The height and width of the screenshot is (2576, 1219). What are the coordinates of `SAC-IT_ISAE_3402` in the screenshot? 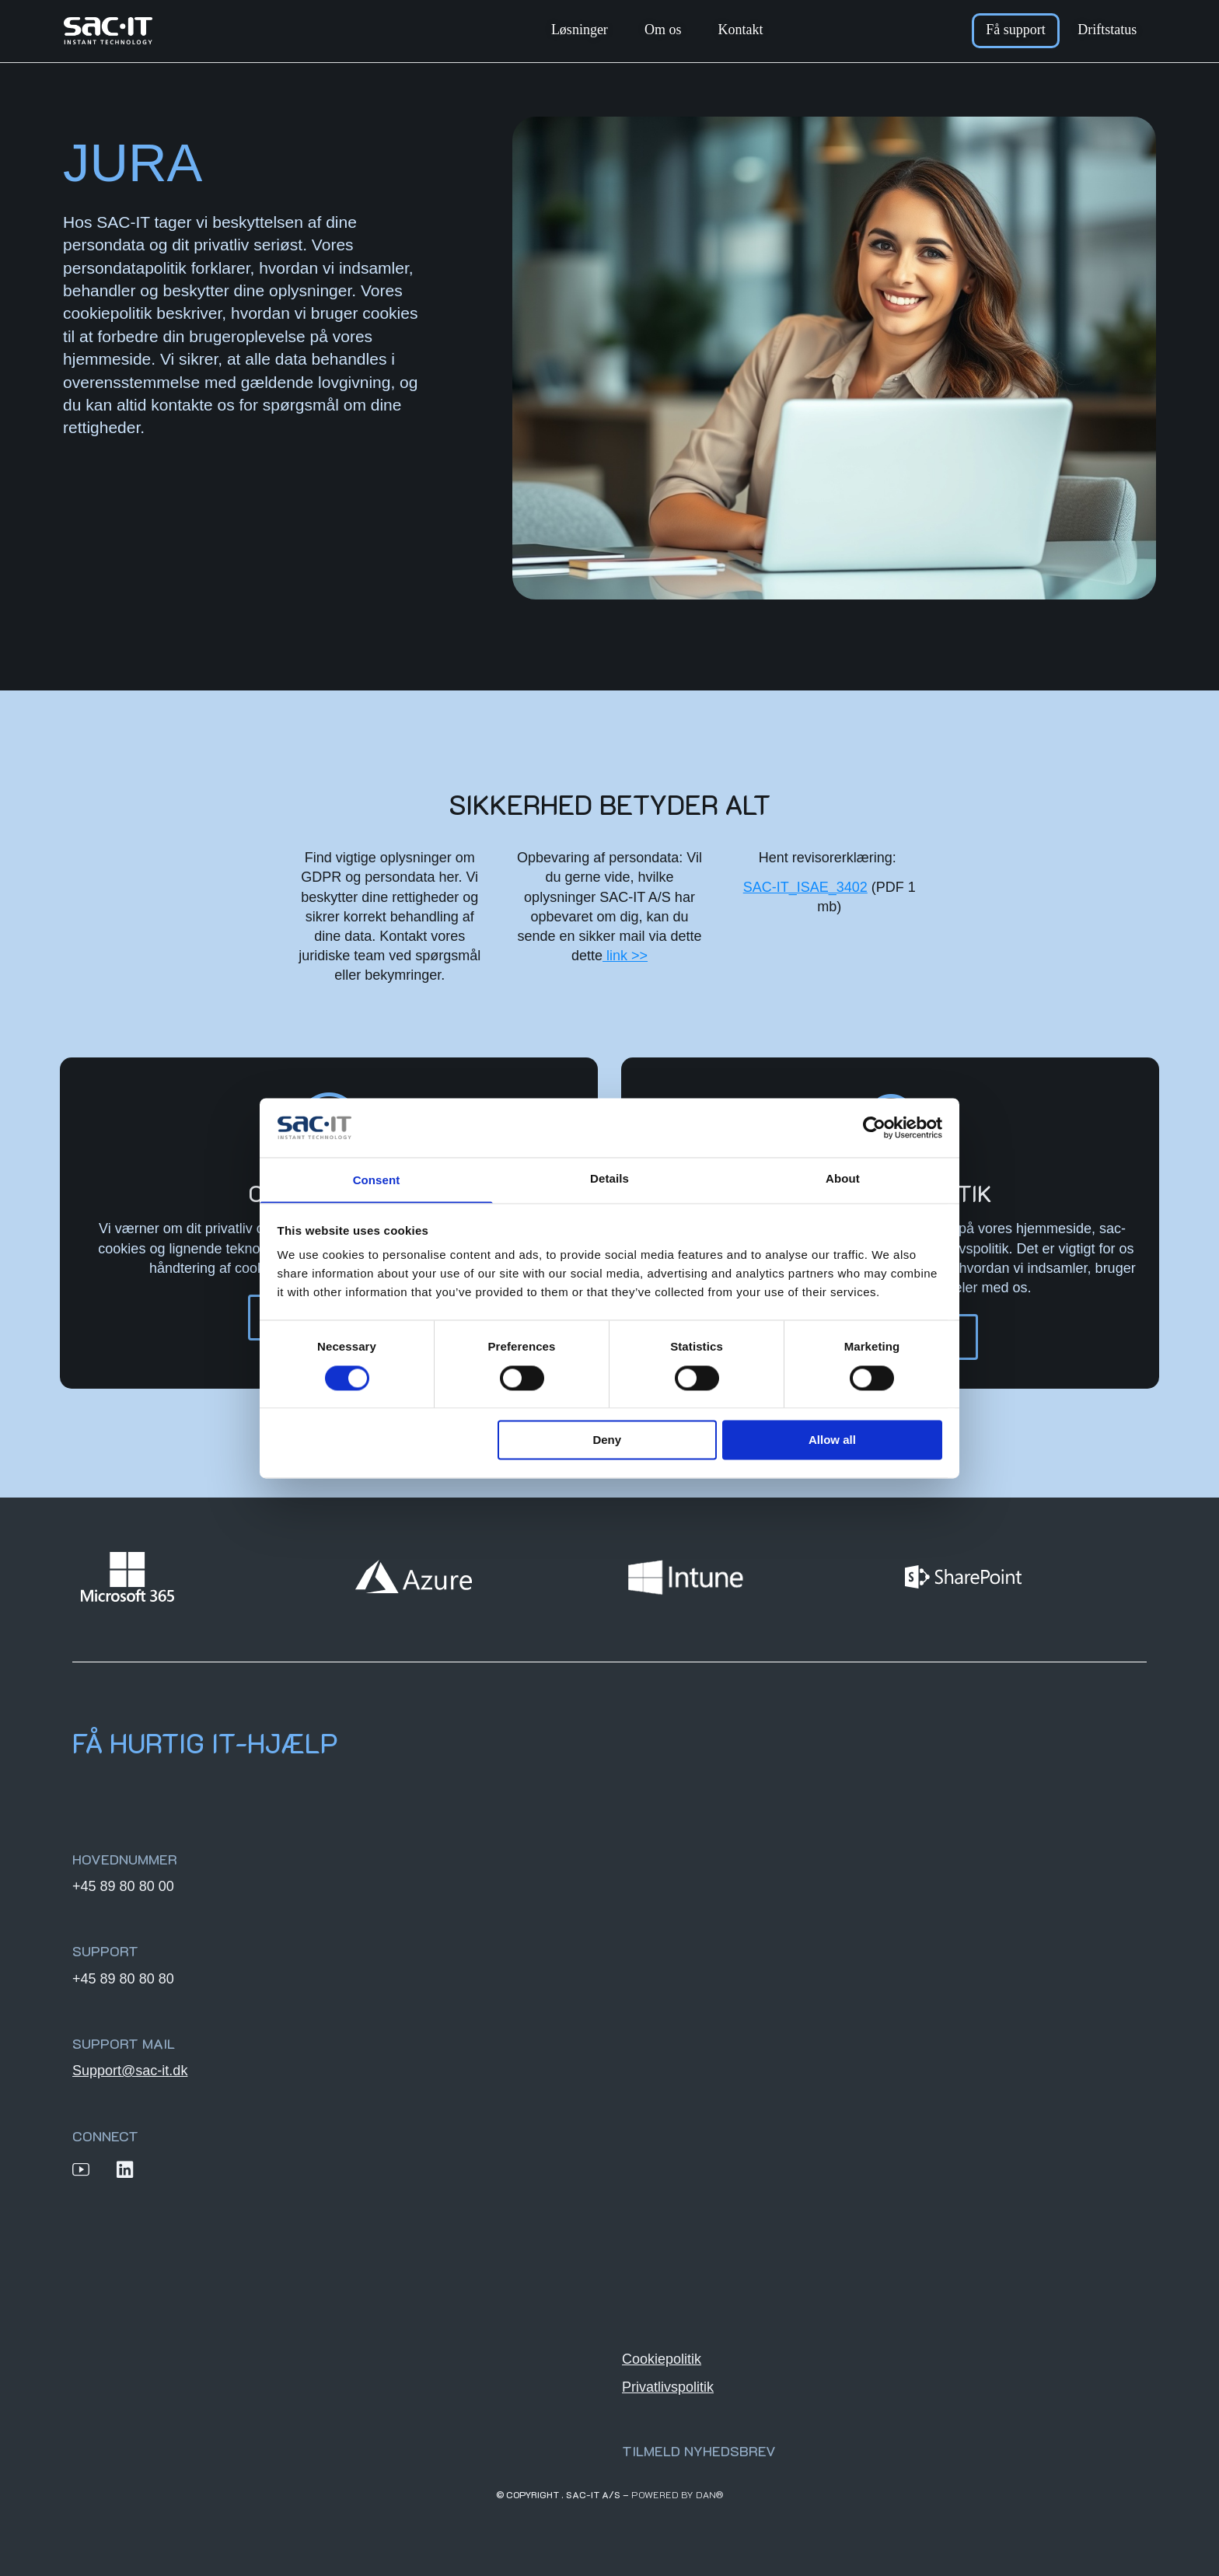 It's located at (805, 887).